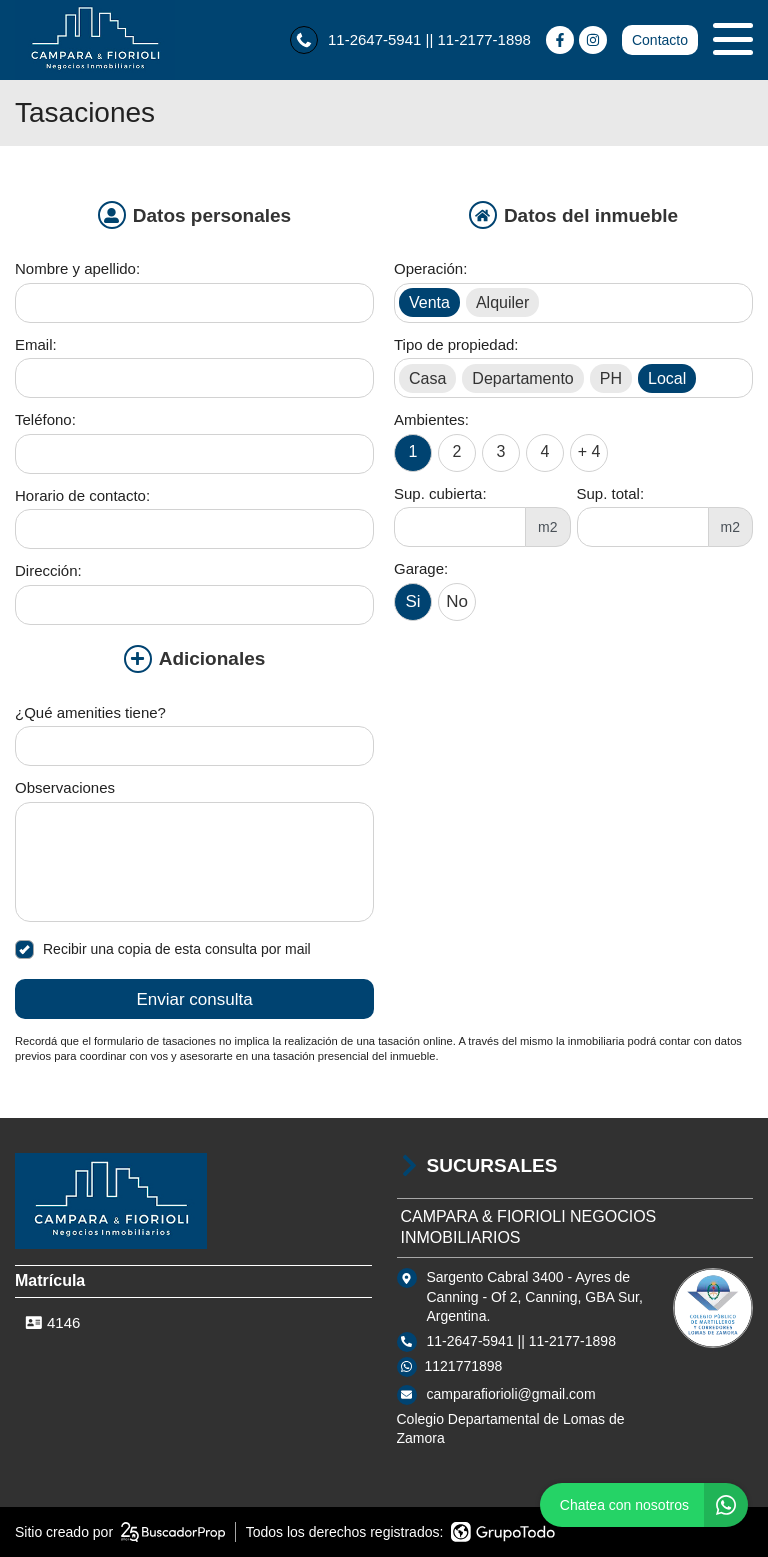 This screenshot has width=768, height=1557. I want to click on [Qué amenities tiene], so click(194, 746).